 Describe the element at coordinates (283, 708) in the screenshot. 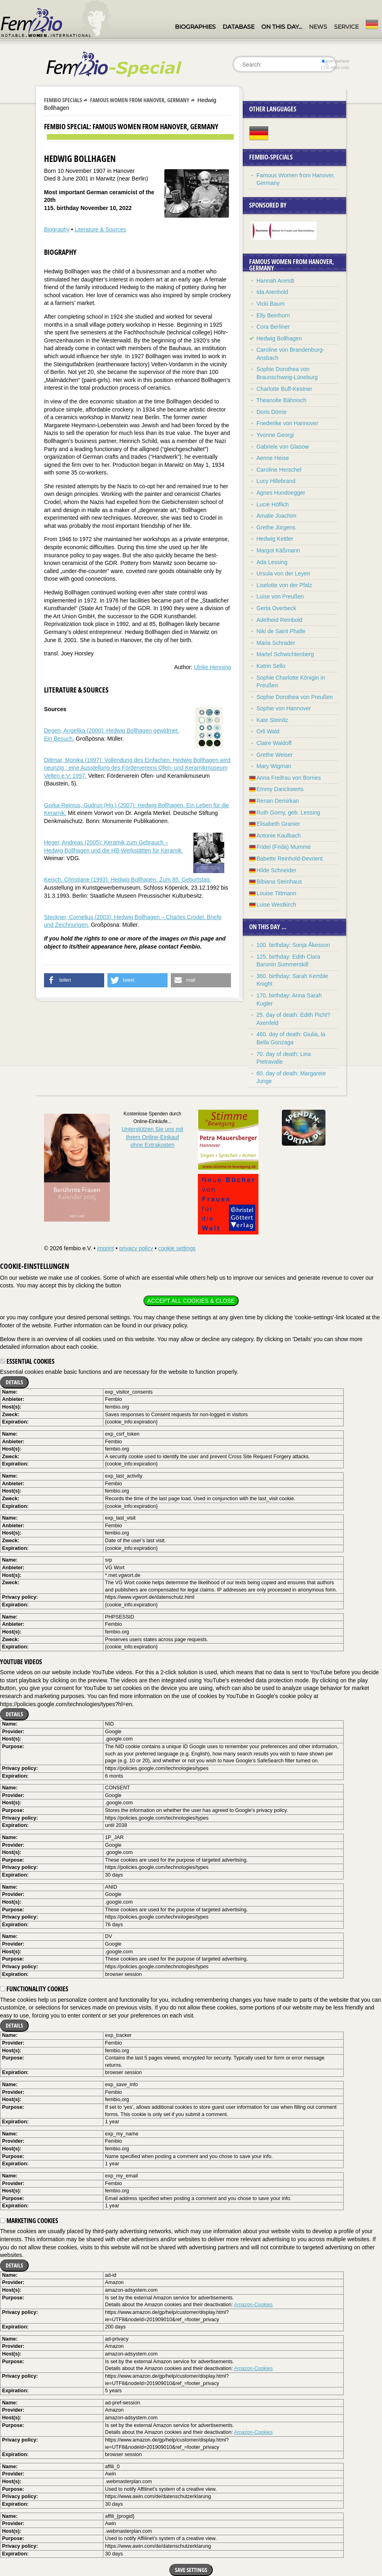

I see `Sophie von Hannover` at that location.